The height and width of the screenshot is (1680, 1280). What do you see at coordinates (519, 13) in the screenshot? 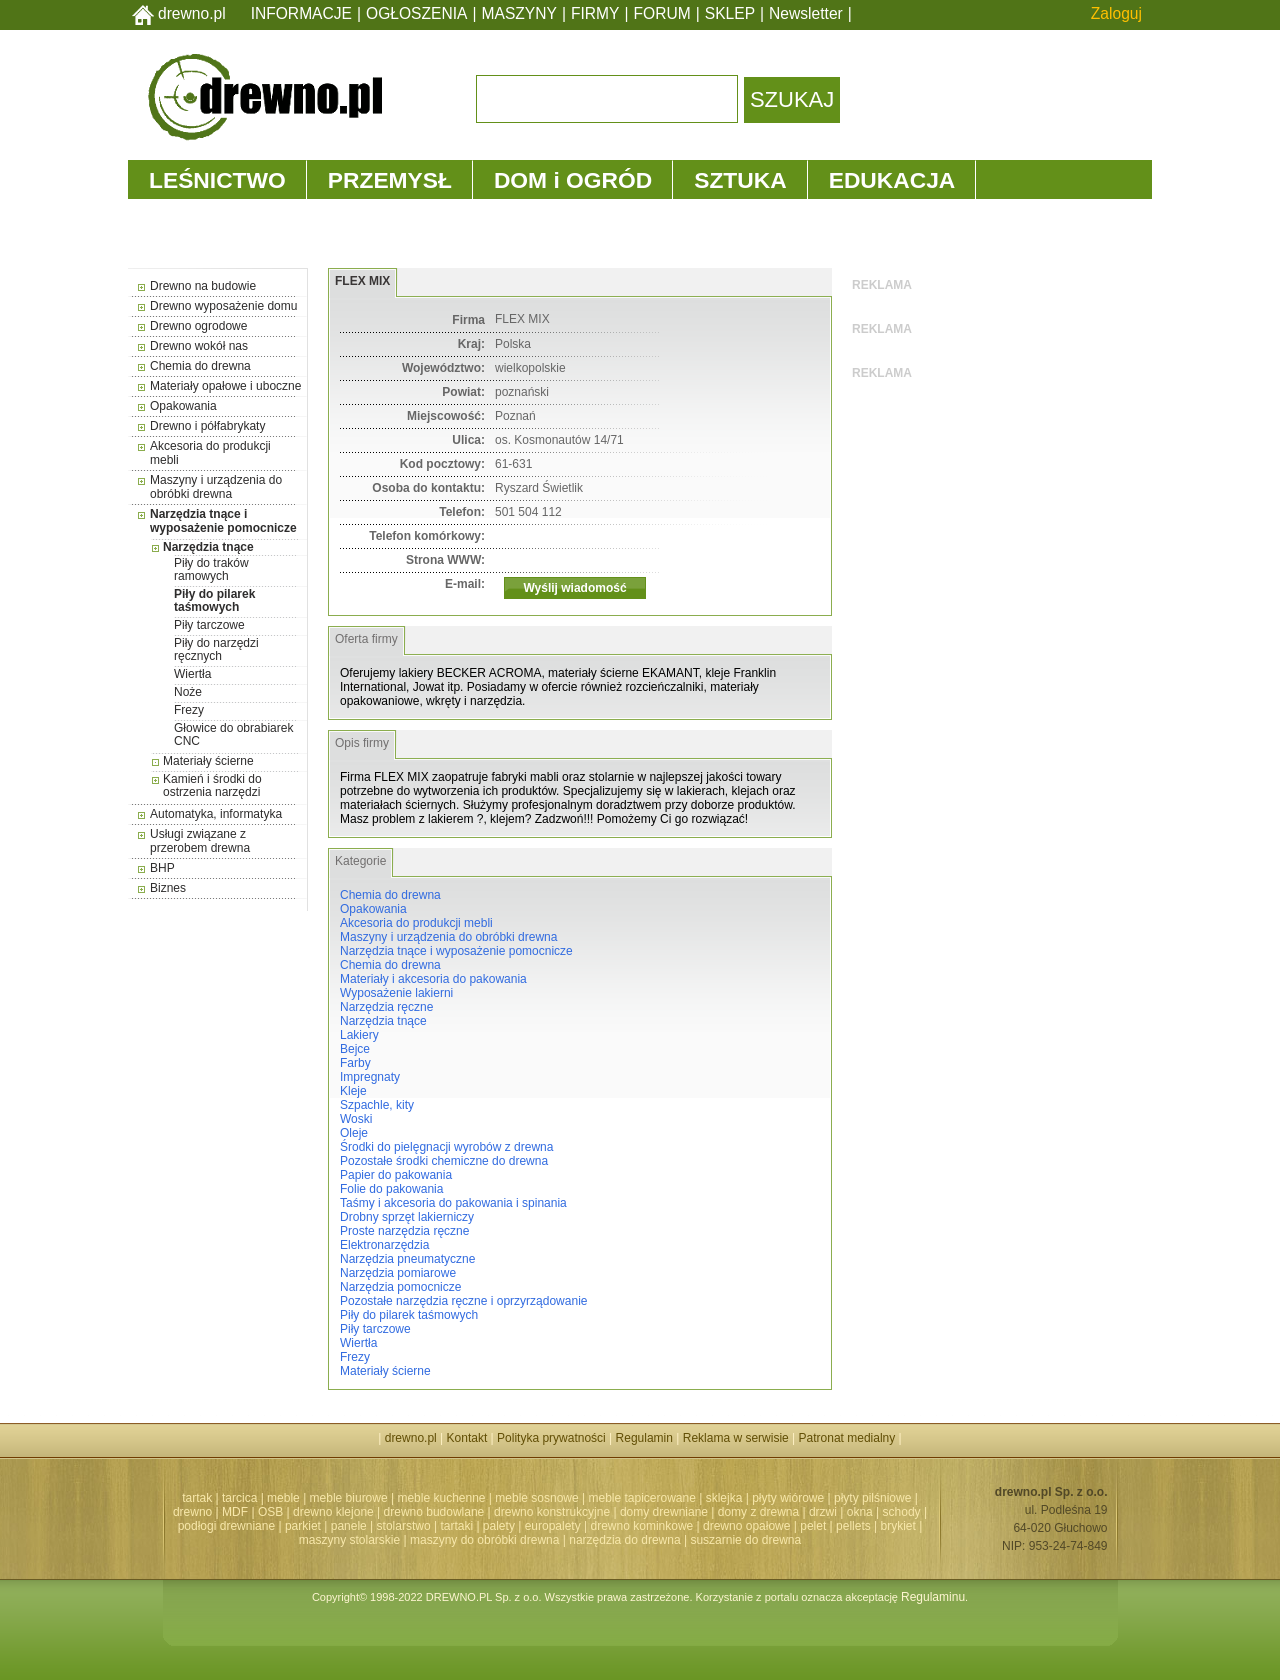
I see `MASZYNY` at bounding box center [519, 13].